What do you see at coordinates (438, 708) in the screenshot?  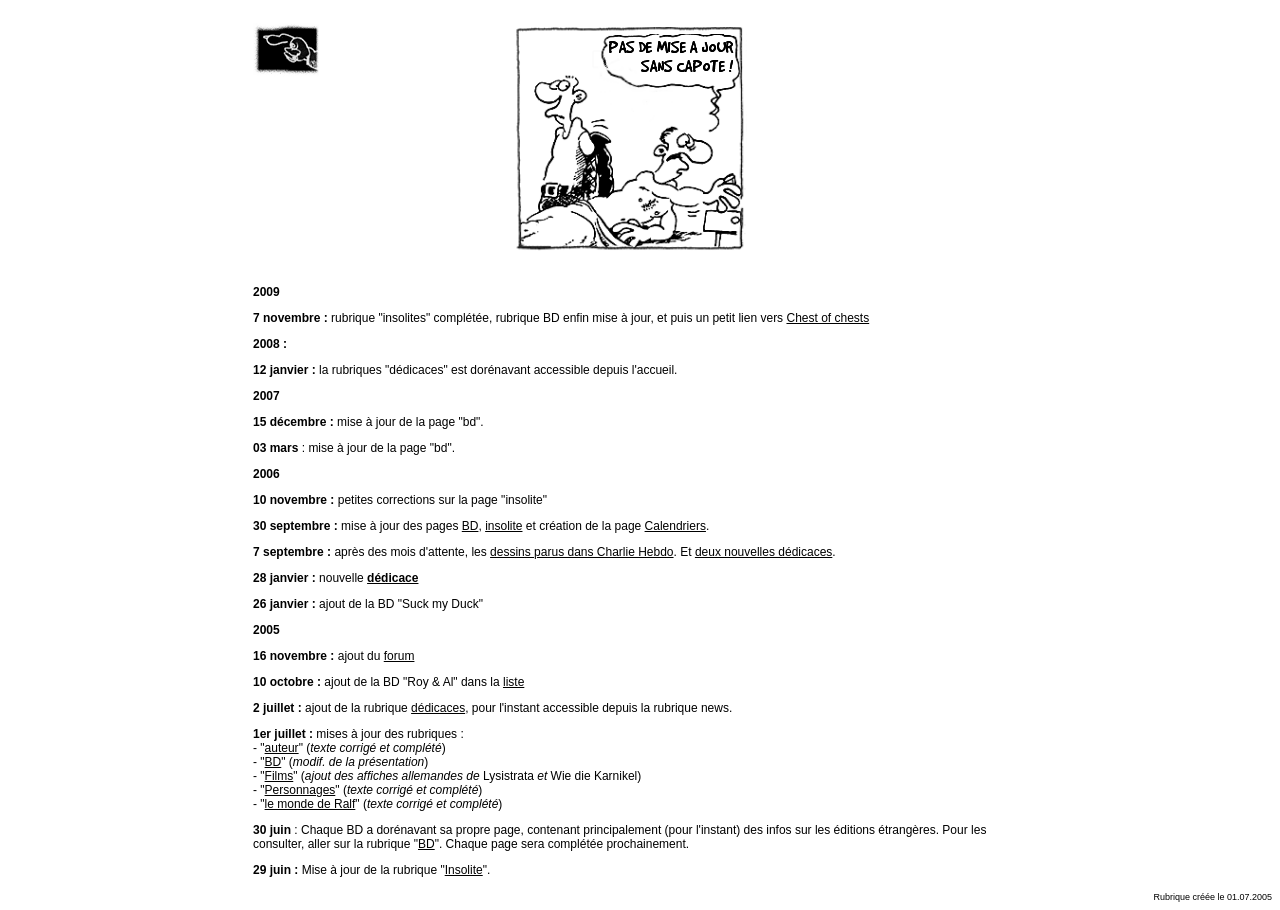 I see `dédicaces` at bounding box center [438, 708].